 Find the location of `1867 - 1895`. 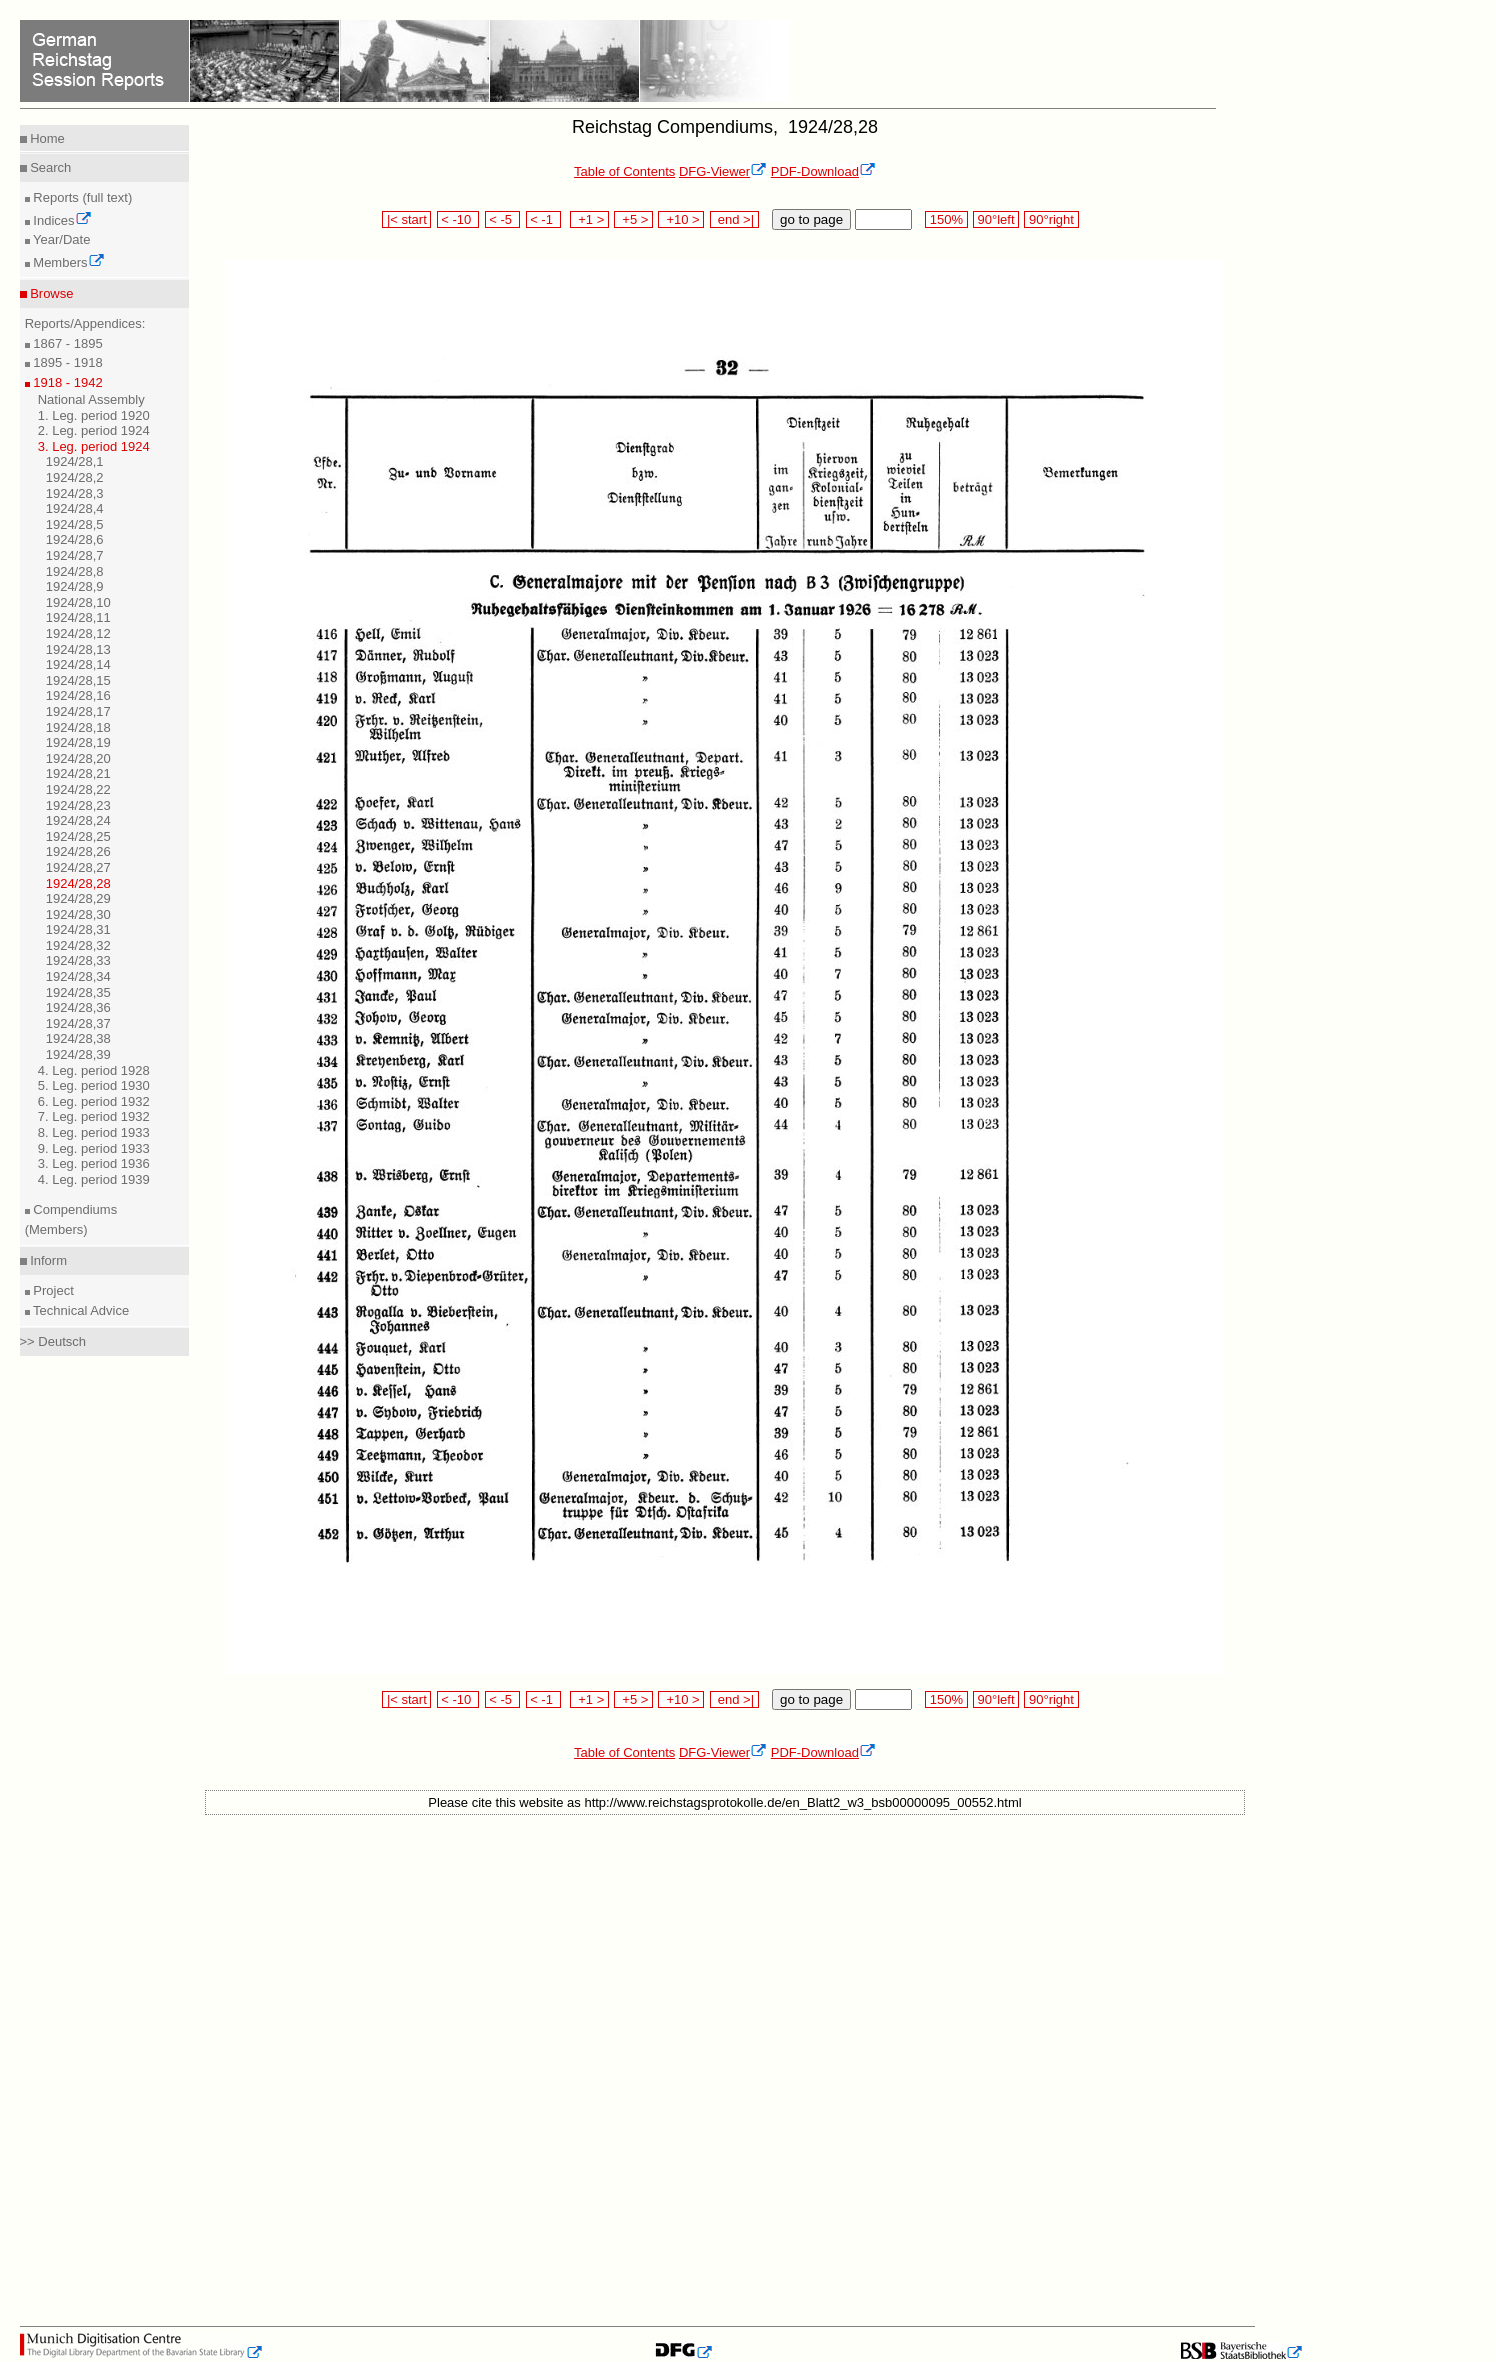

1867 - 1895 is located at coordinates (66, 343).